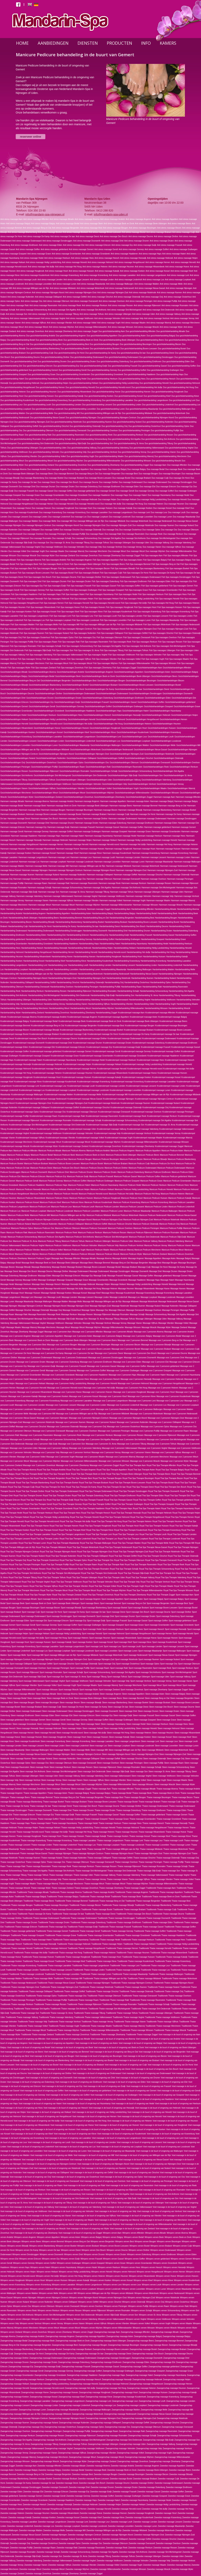  Describe the element at coordinates (11, 1271) in the screenshot. I see `Massage Deest` at that location.